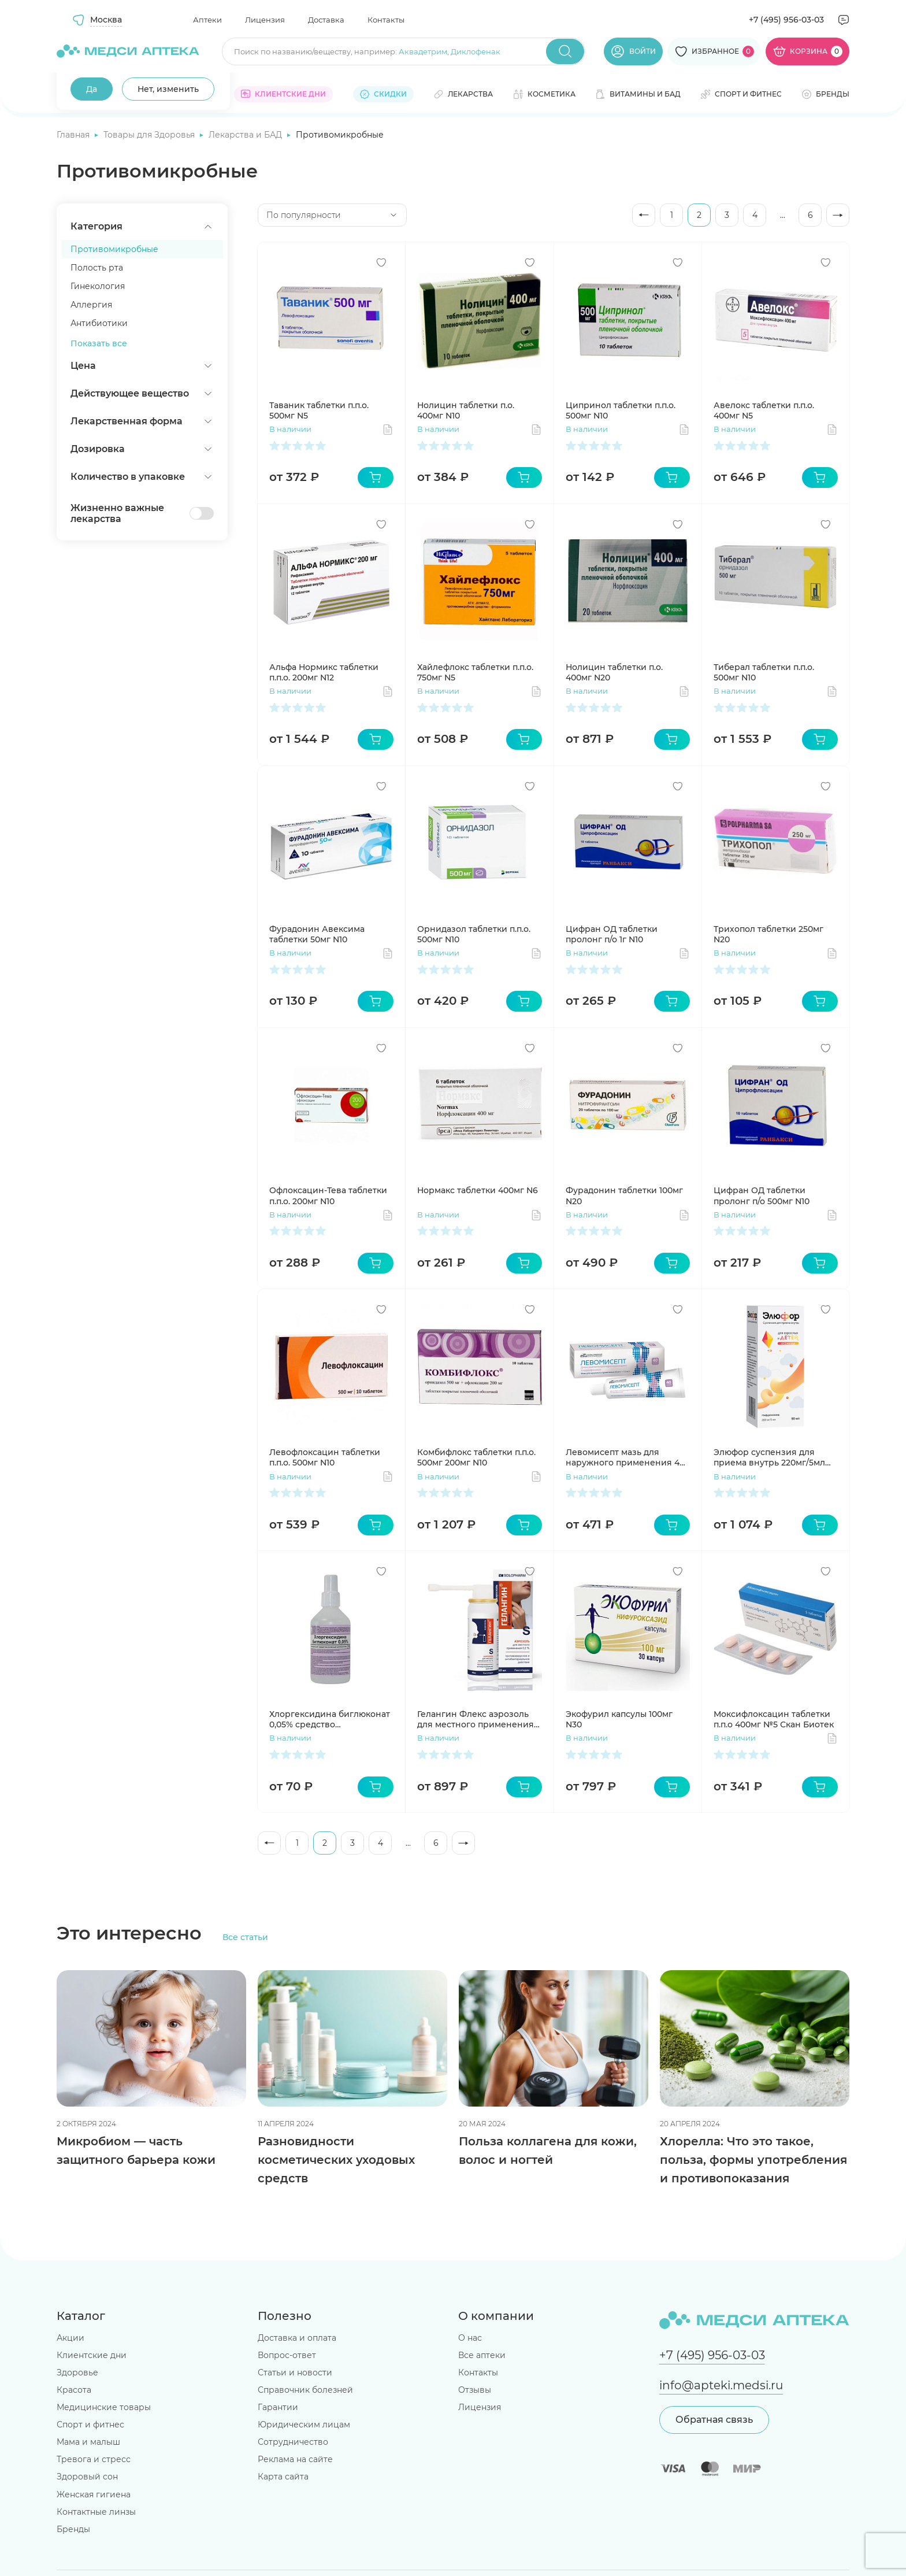  I want to click on Хлоргексидина биглюконат 0,05% средство дезинфицирующее кожный антисептик 100мл Флора Кавказа, so click(330, 1719).